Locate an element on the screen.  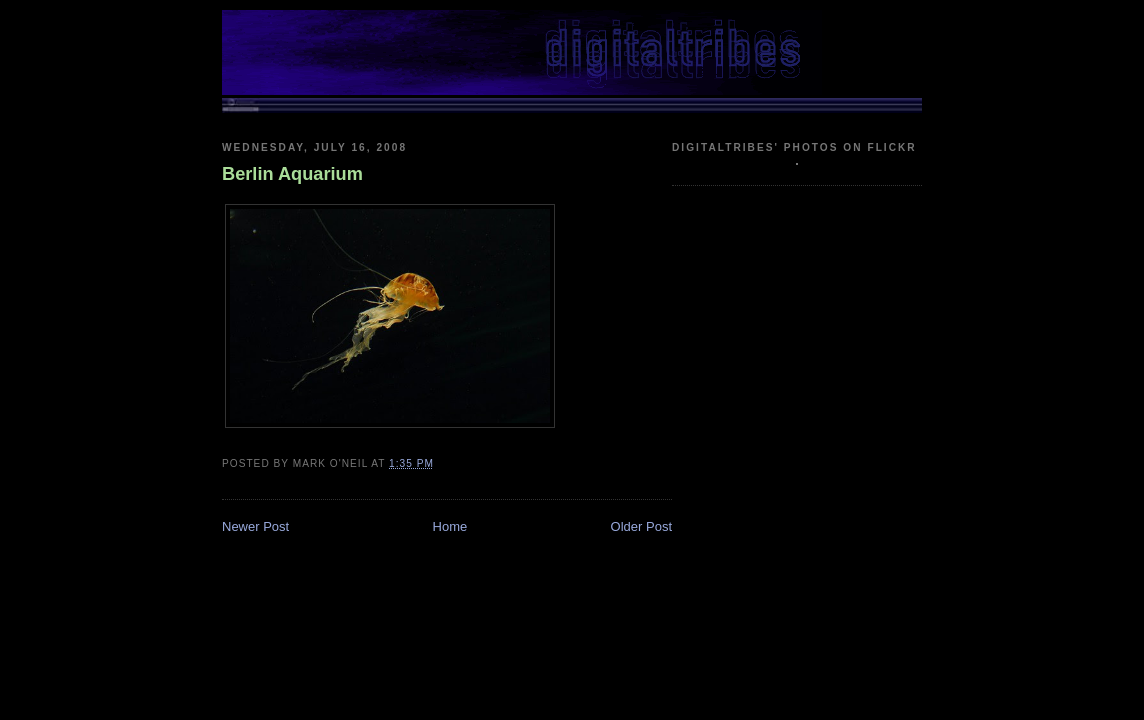
Home is located at coordinates (450, 526).